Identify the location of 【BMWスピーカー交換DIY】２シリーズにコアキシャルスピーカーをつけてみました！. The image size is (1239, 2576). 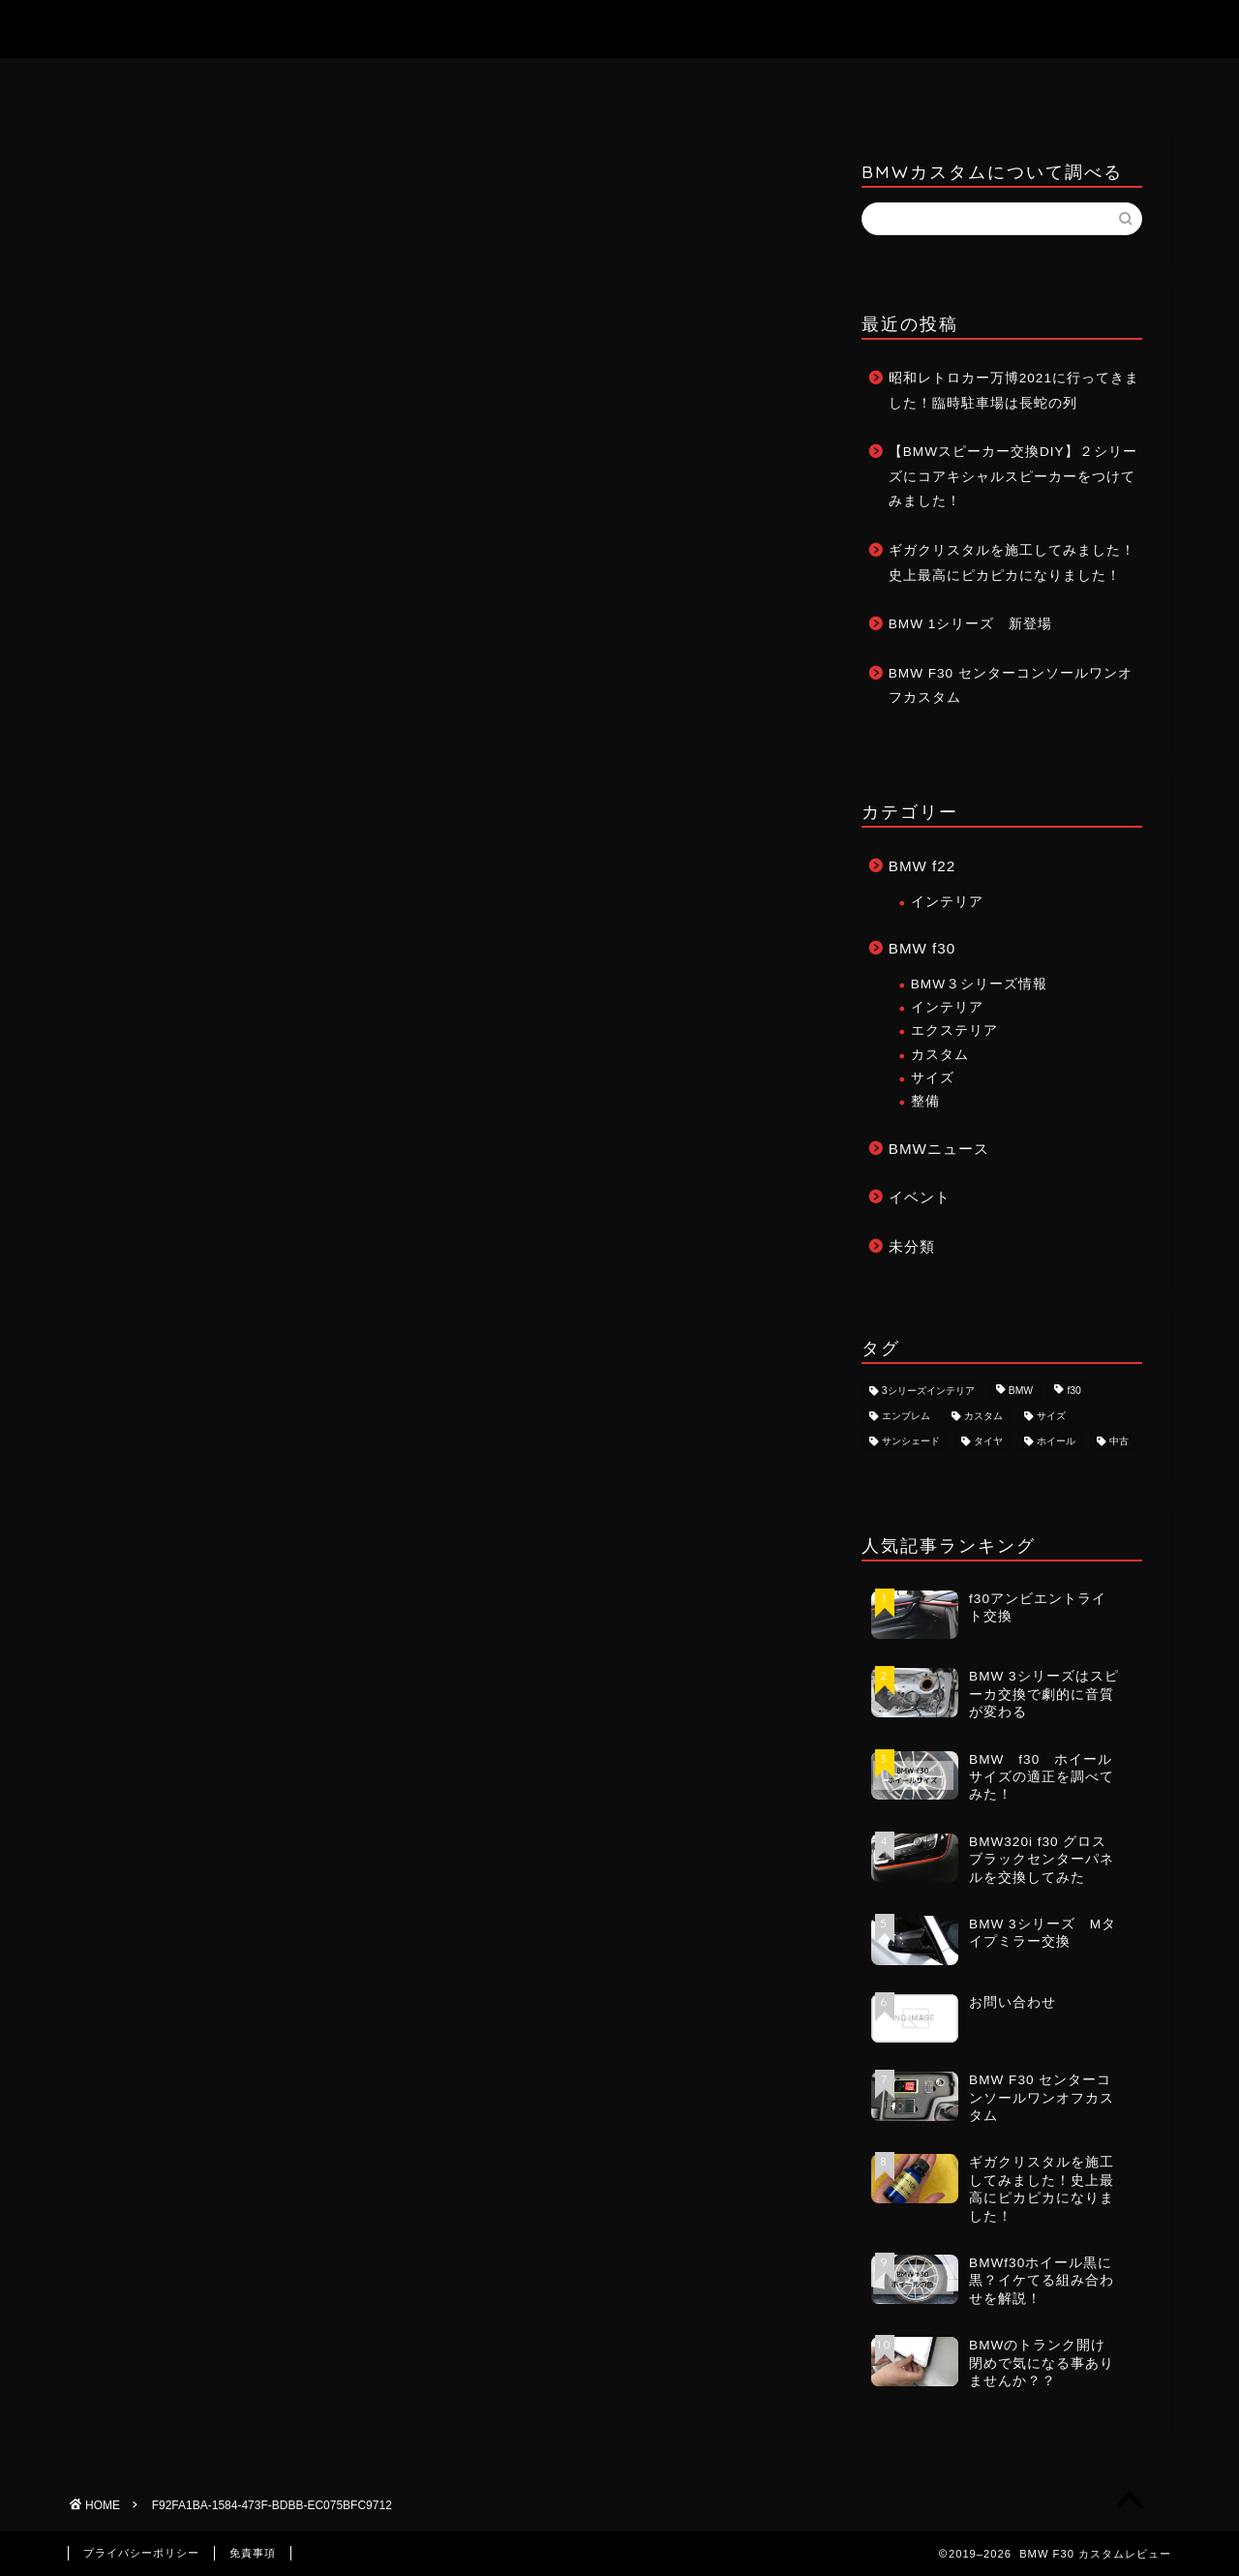
(1013, 476).